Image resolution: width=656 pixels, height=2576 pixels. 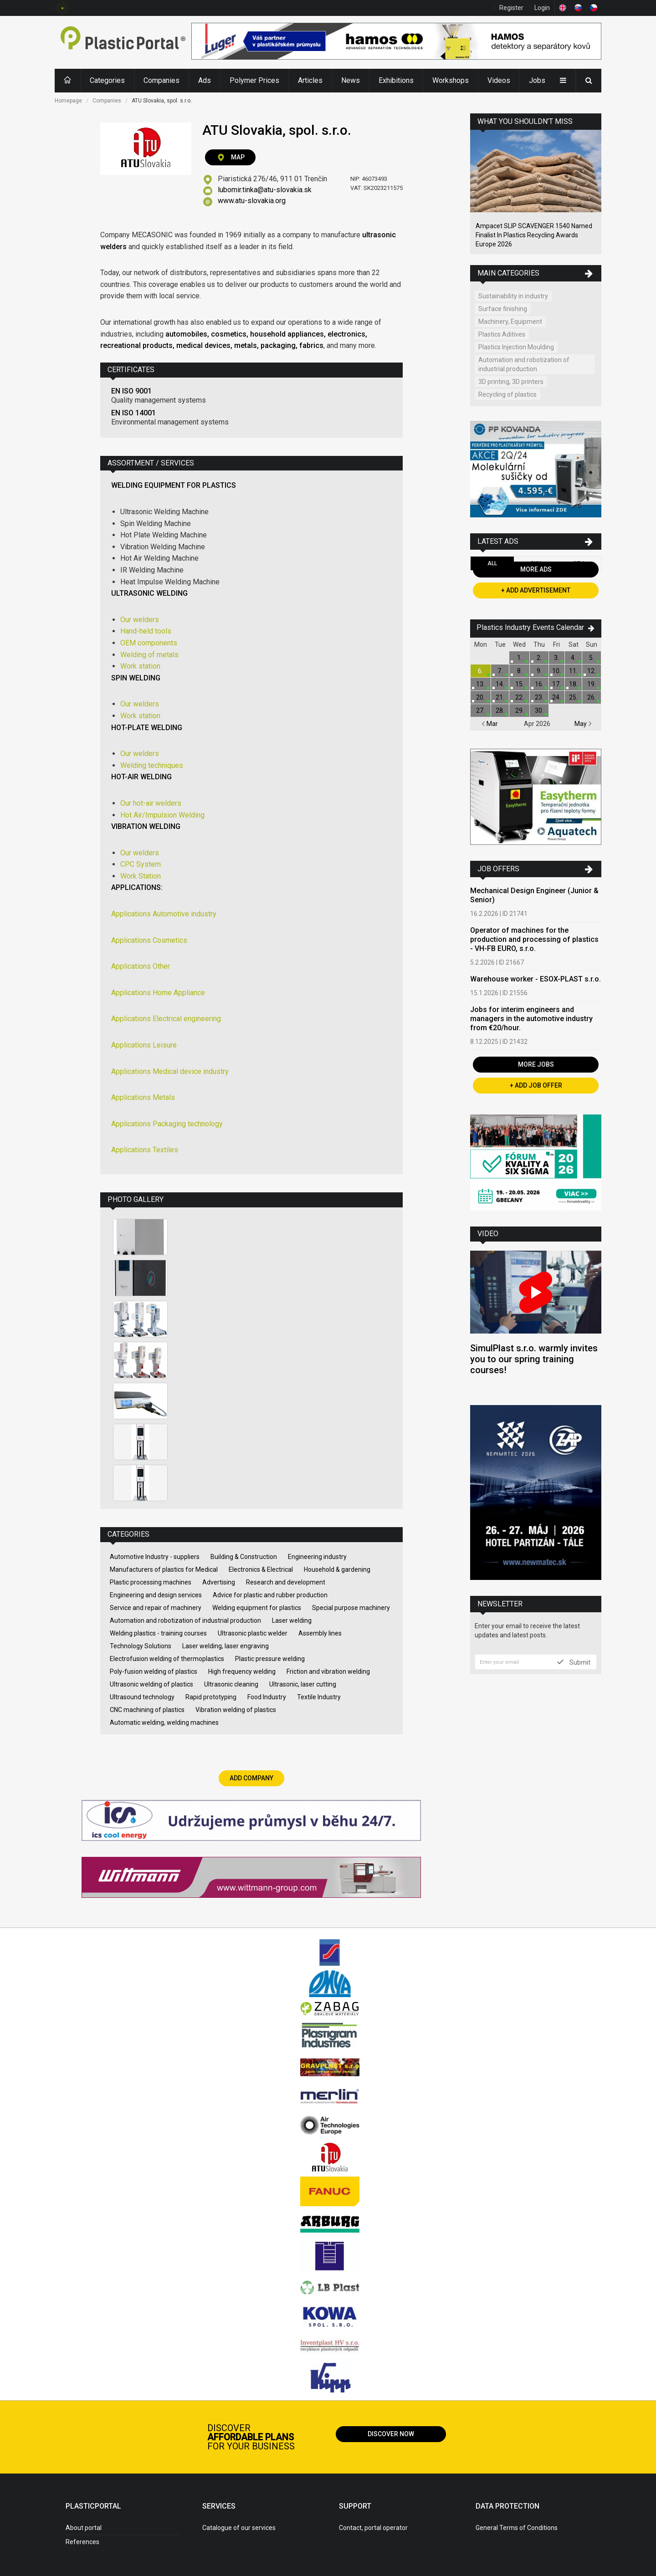 I want to click on General Terms of Conditions, so click(x=517, y=2527).